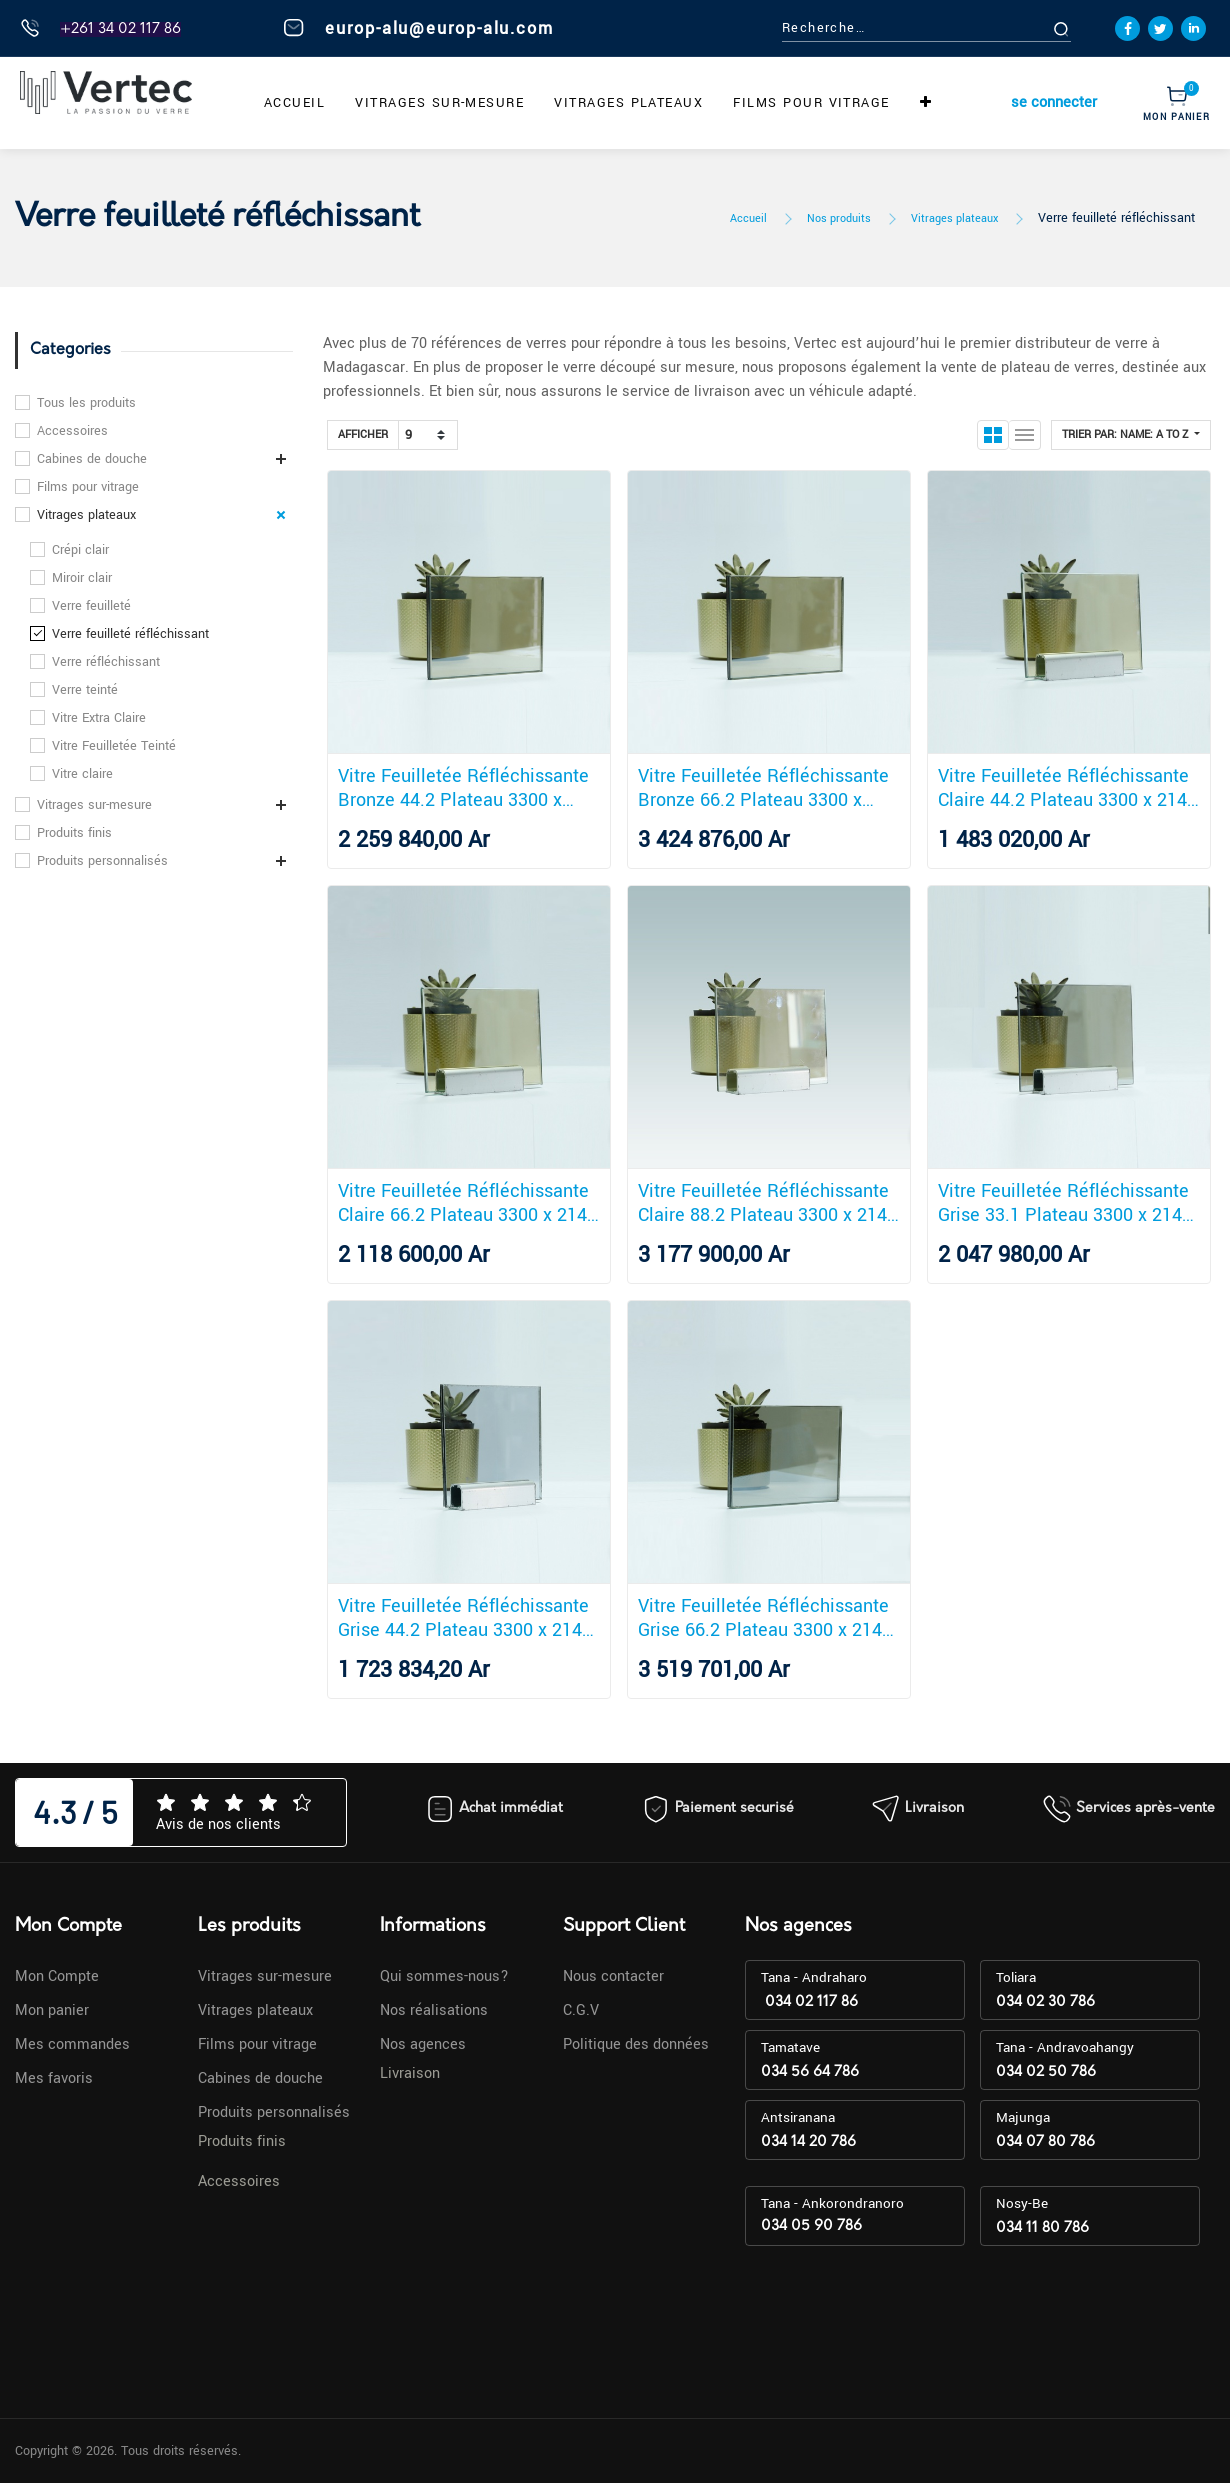 This screenshot has height=2483, width=1230. Describe the element at coordinates (839, 218) in the screenshot. I see `Nos produits` at that location.